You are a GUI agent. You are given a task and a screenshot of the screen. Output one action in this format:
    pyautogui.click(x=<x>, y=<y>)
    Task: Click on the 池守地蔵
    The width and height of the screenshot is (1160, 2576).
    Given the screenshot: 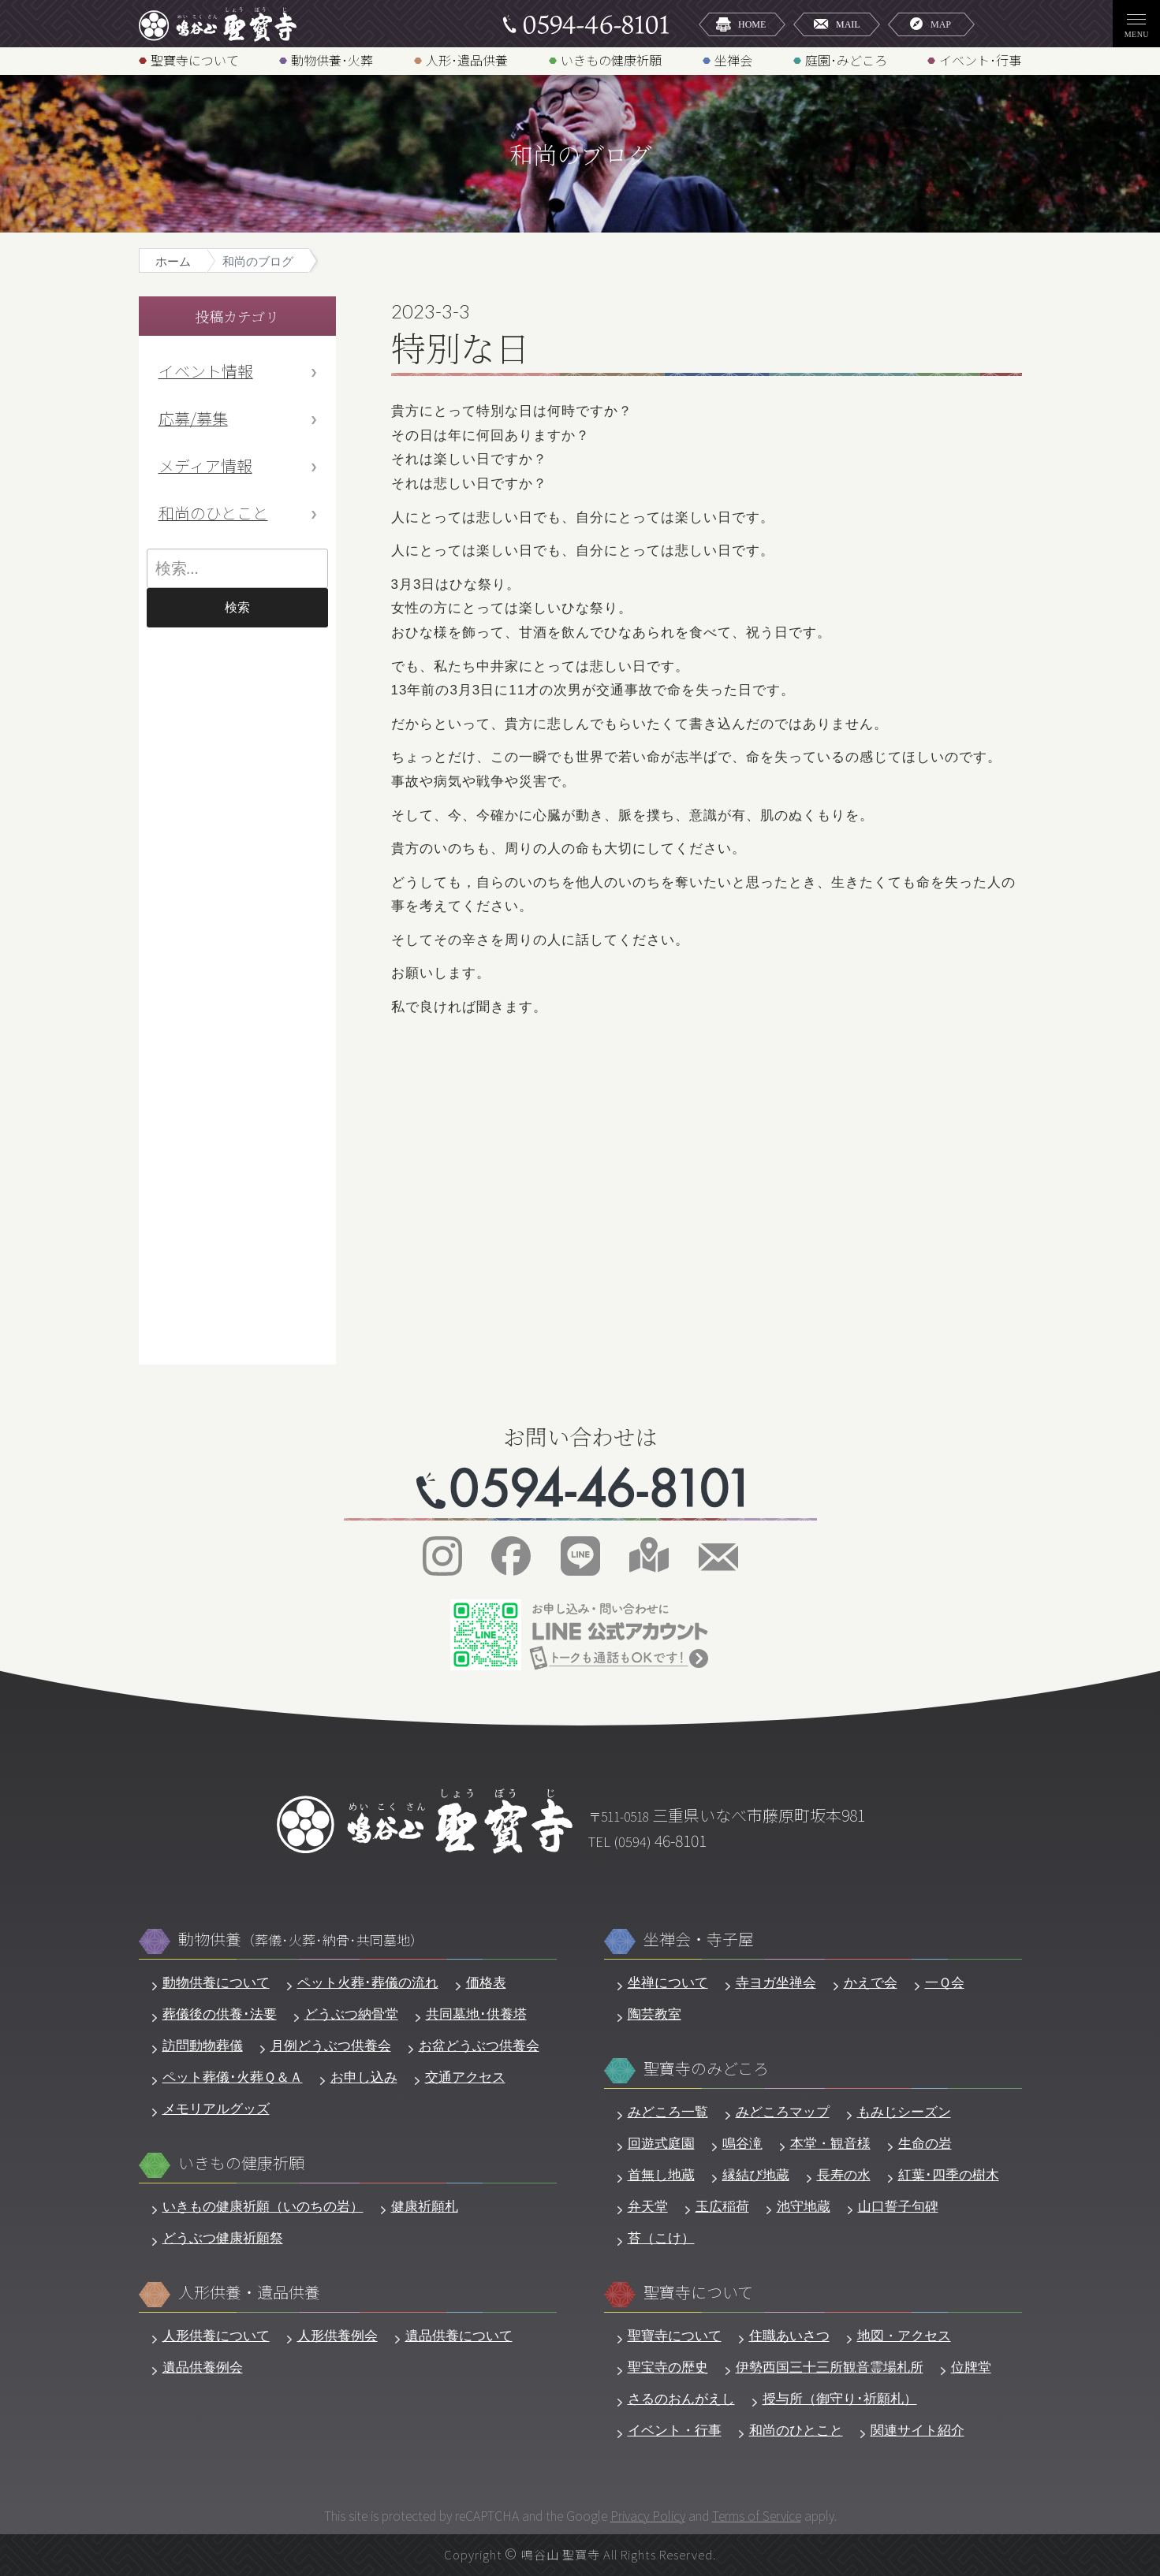 What is the action you would take?
    pyautogui.click(x=803, y=2206)
    